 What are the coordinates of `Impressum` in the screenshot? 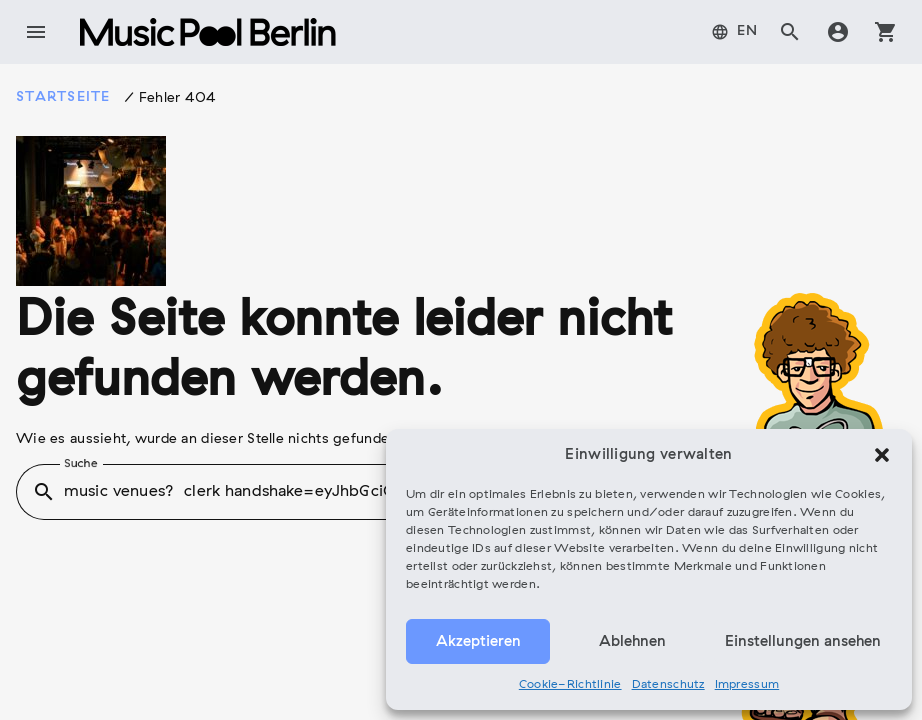 It's located at (747, 685).